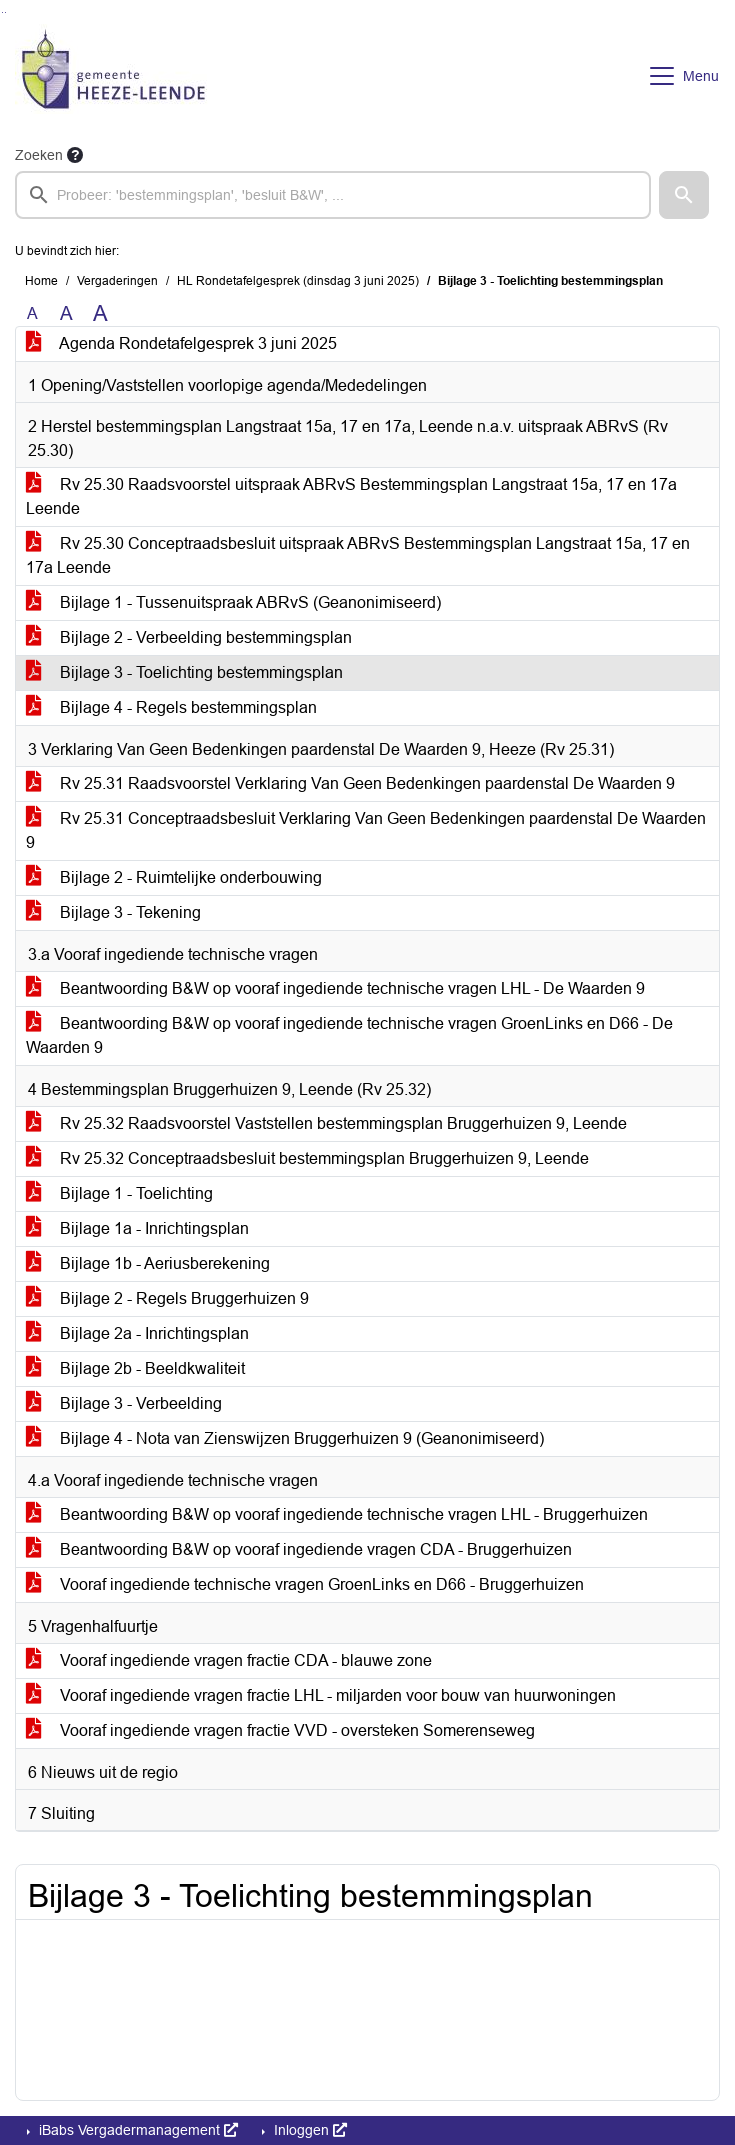  What do you see at coordinates (349, 1035) in the screenshot?
I see `Beantwoording B&W op vooraf ingediende technische vragen GroenLinks en D66 - De Waarden 9` at bounding box center [349, 1035].